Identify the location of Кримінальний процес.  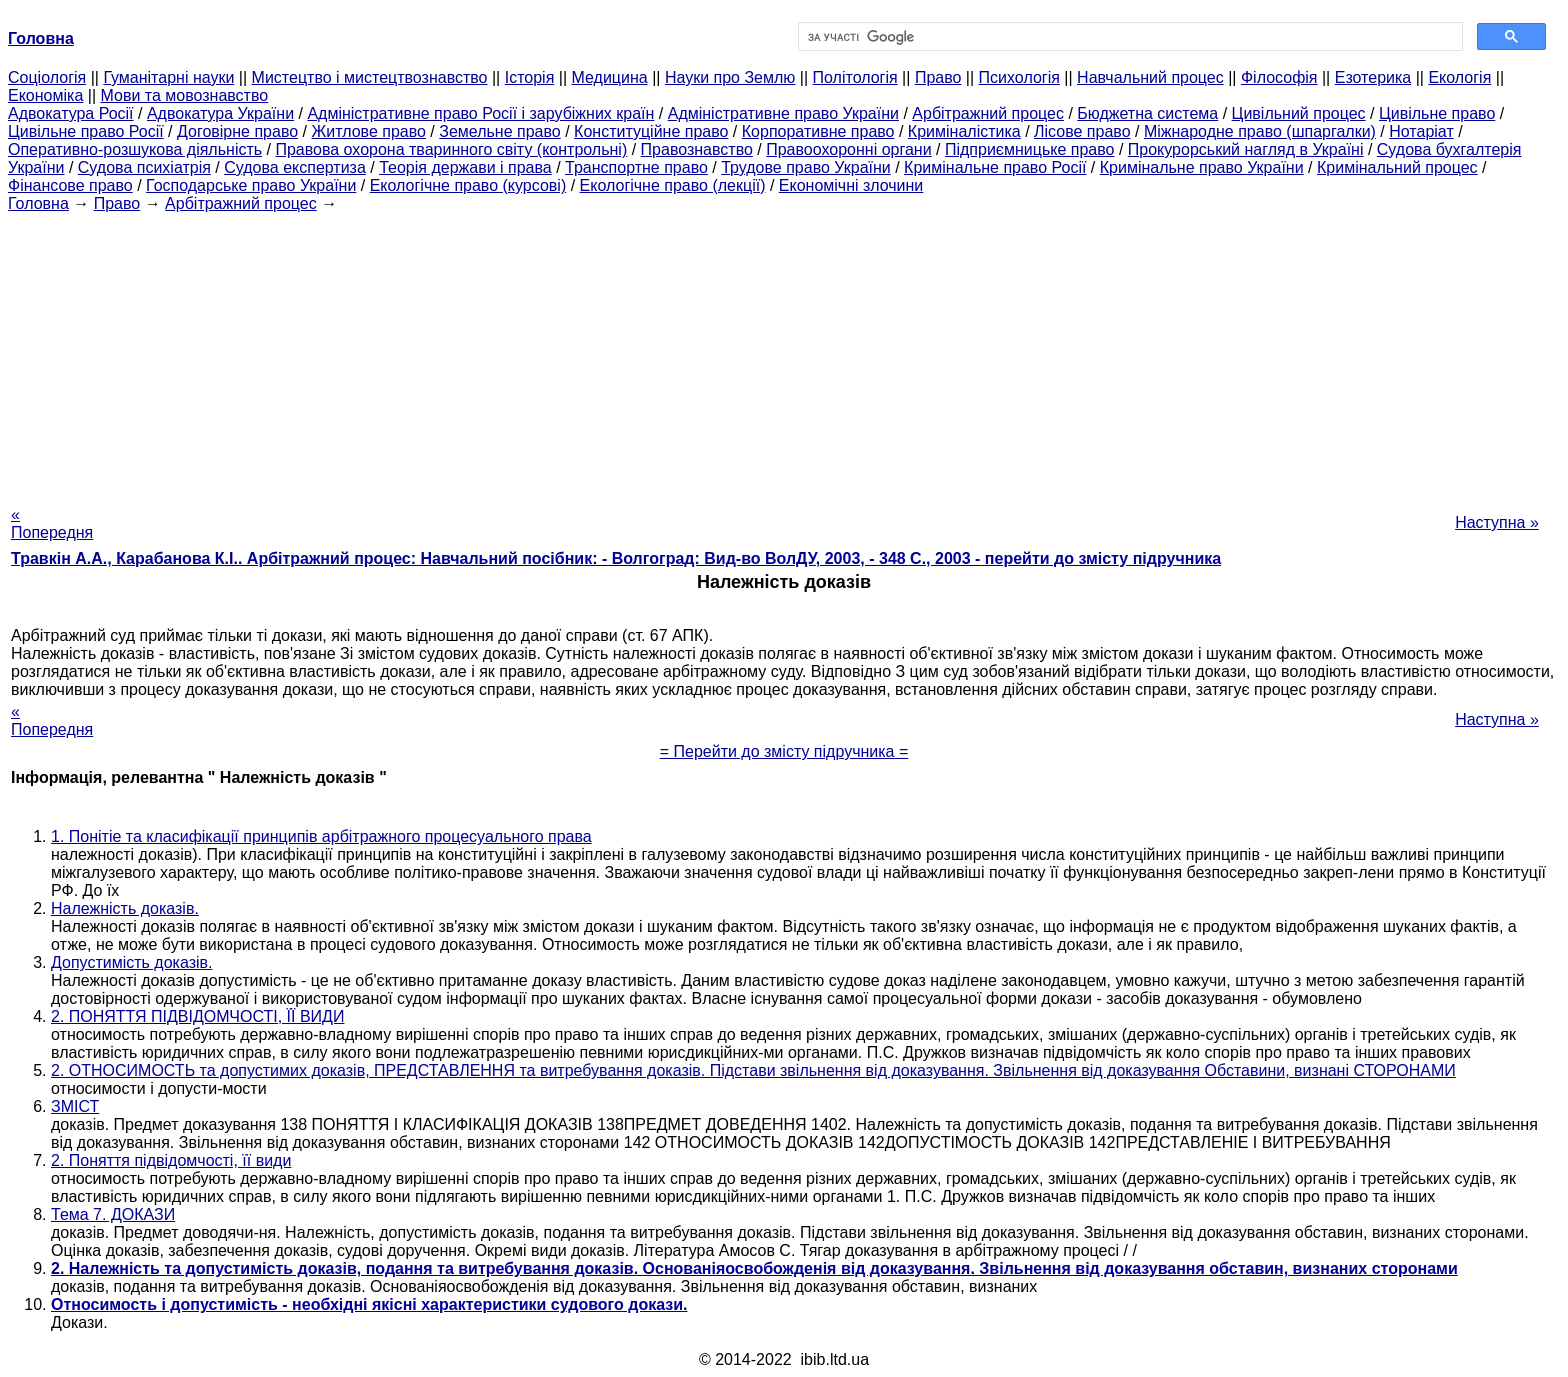
(1397, 167).